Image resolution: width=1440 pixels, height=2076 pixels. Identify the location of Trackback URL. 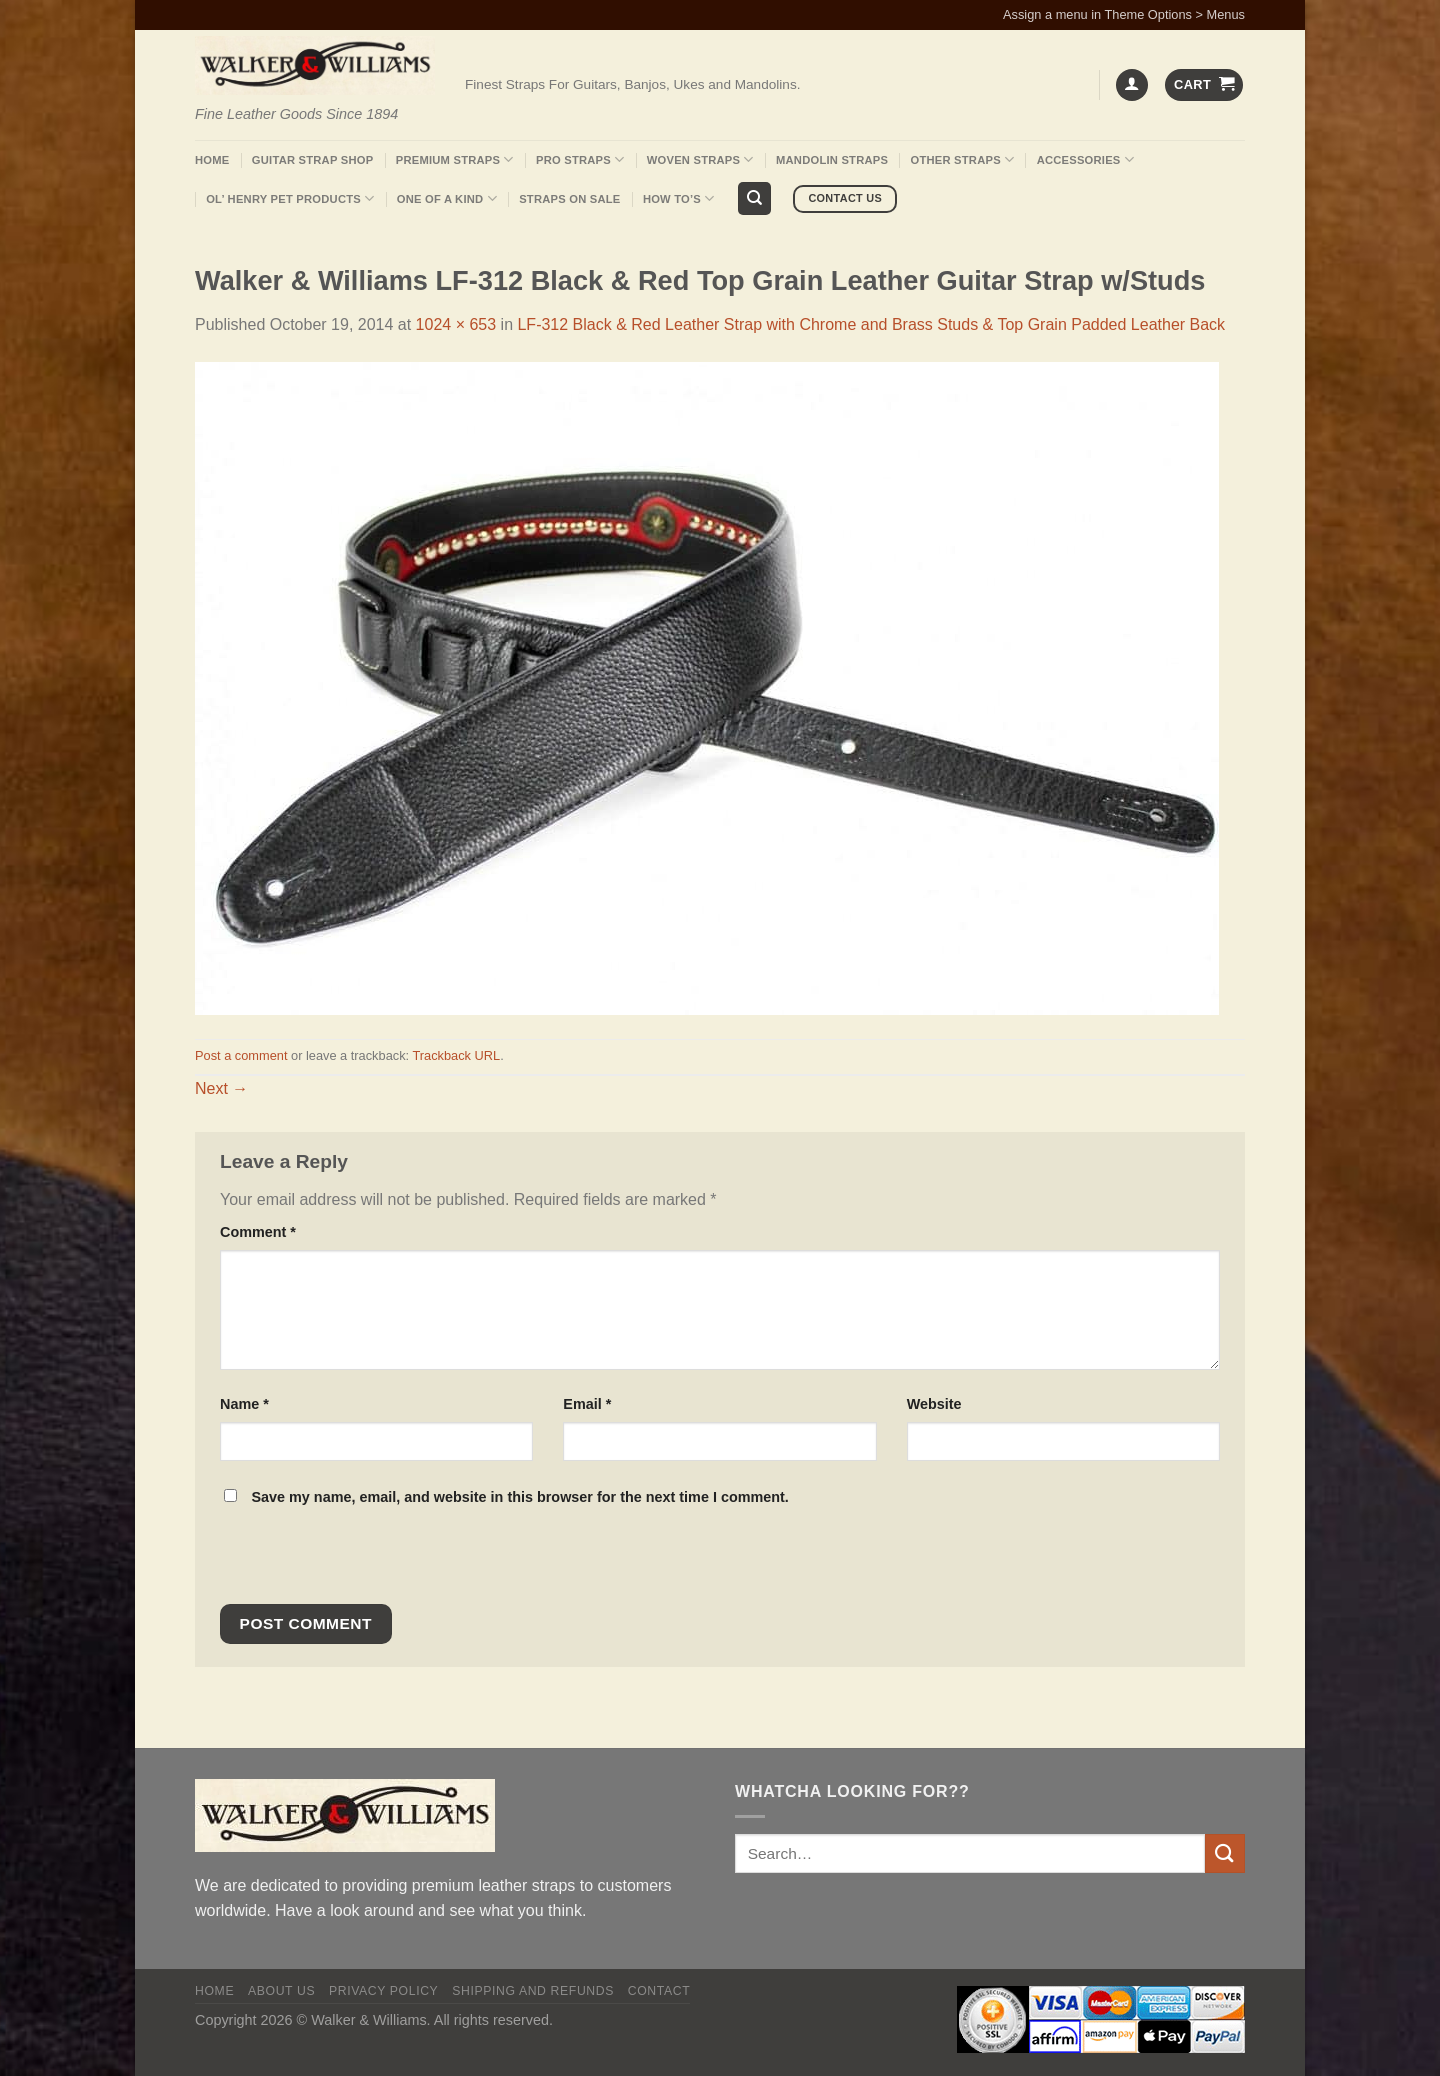
(456, 1055).